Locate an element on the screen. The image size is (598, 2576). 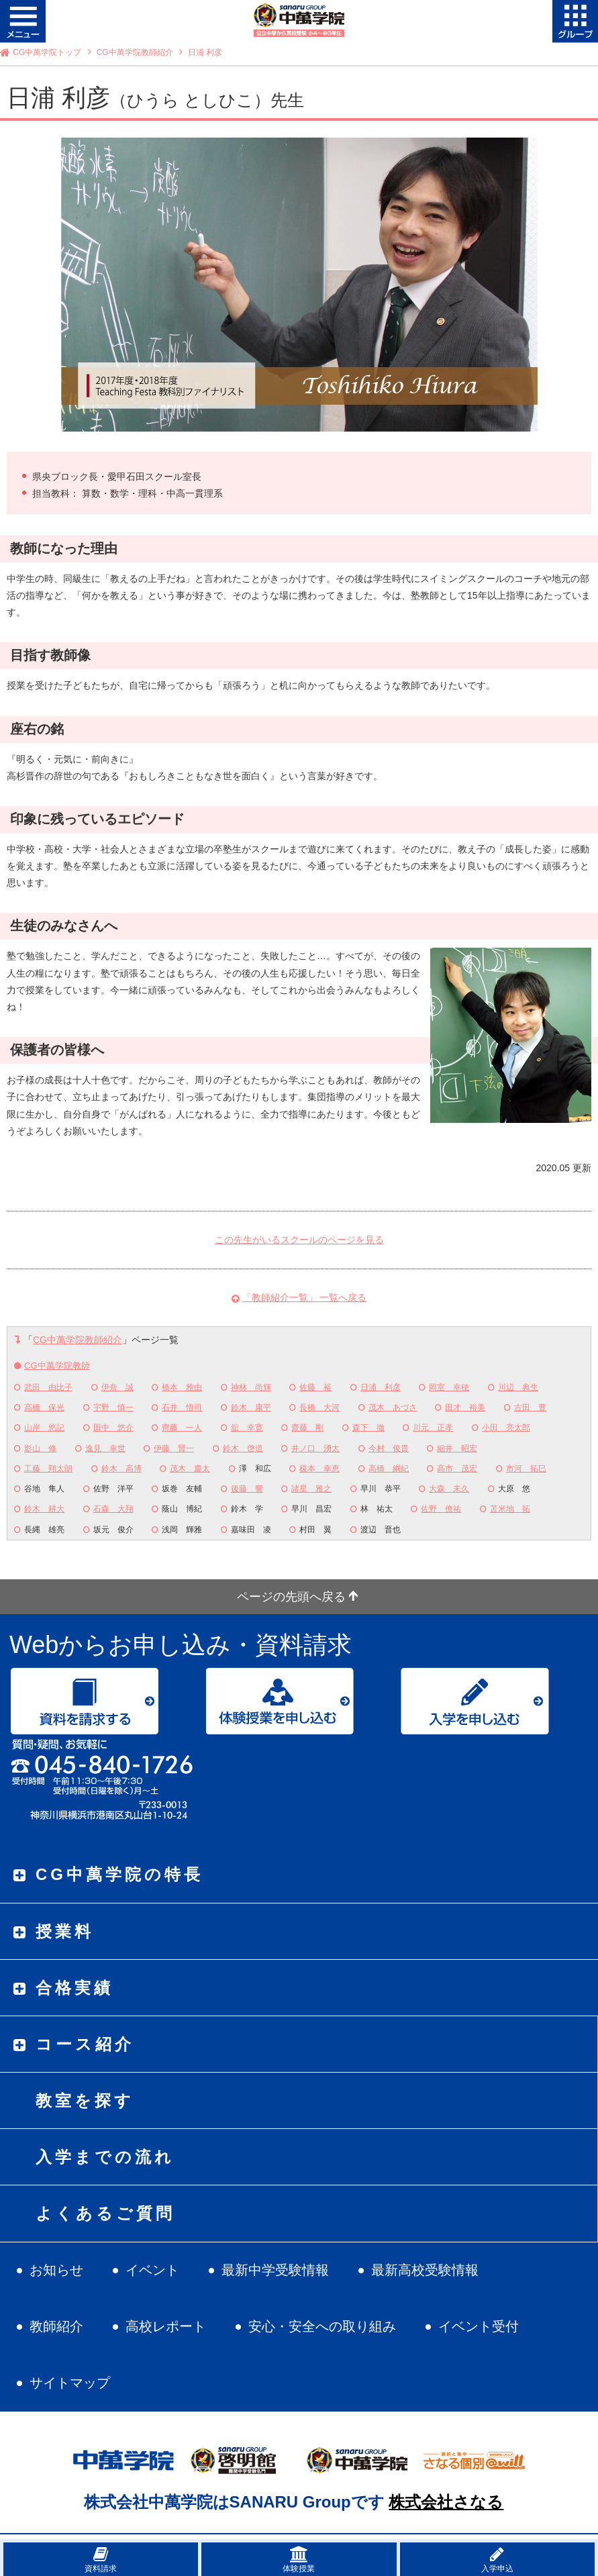
鈴木 啓道 is located at coordinates (243, 1448).